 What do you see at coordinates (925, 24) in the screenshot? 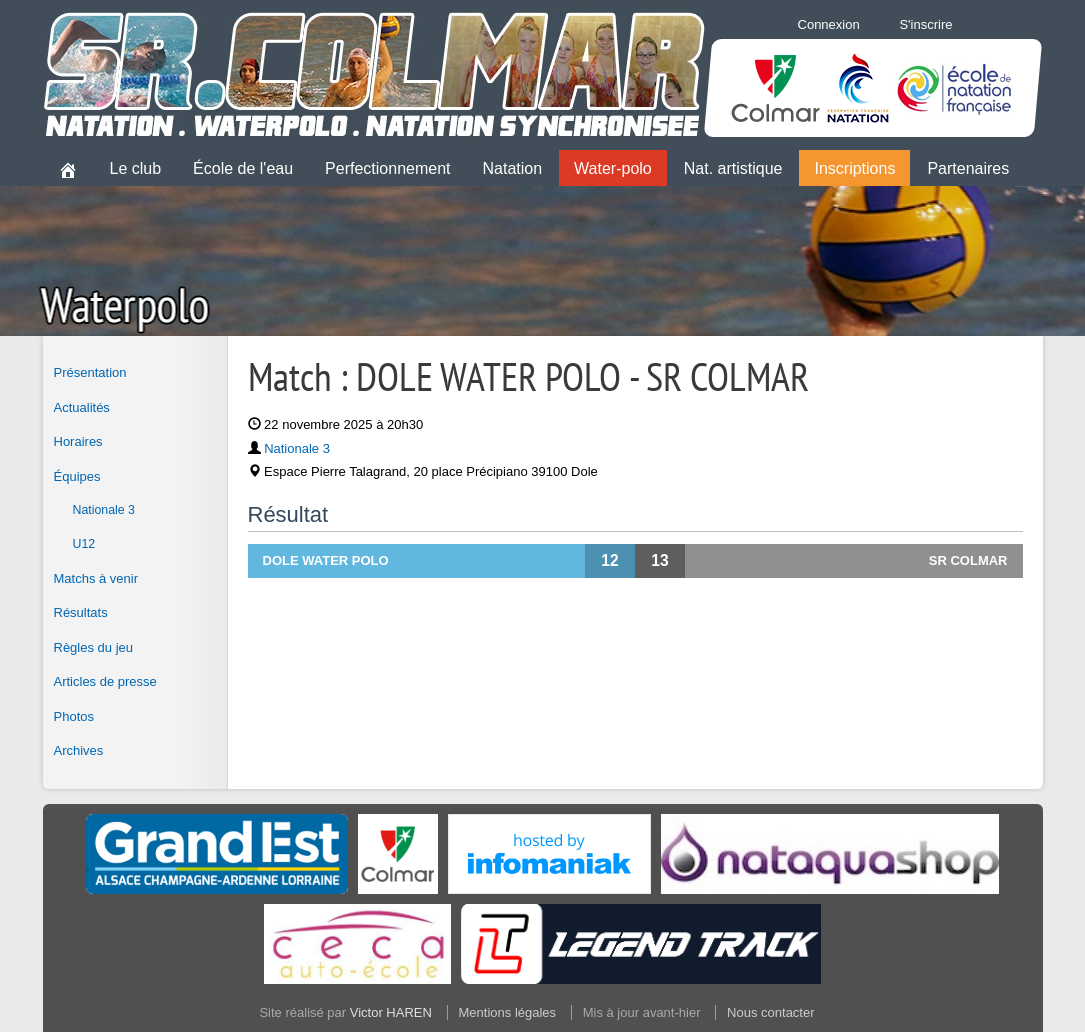
I see `S'inscrire` at bounding box center [925, 24].